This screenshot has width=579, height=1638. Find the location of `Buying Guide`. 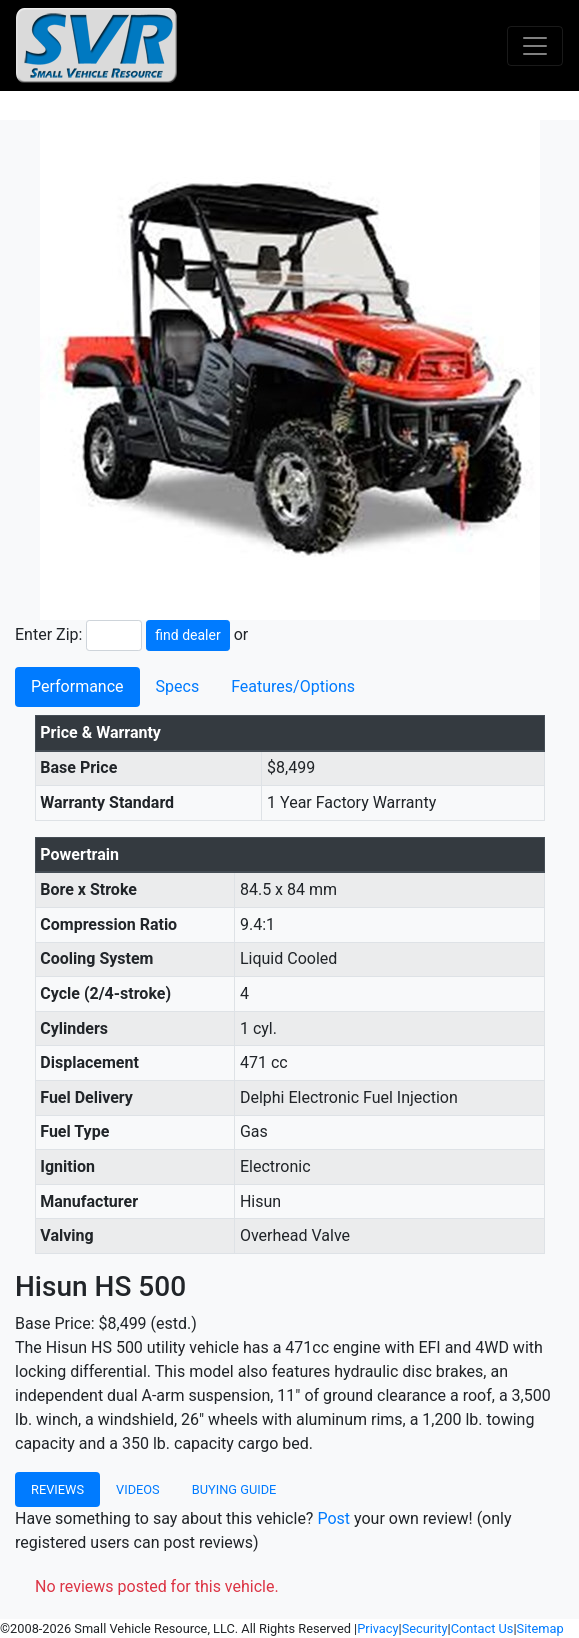

Buying Guide is located at coordinates (234, 1489).